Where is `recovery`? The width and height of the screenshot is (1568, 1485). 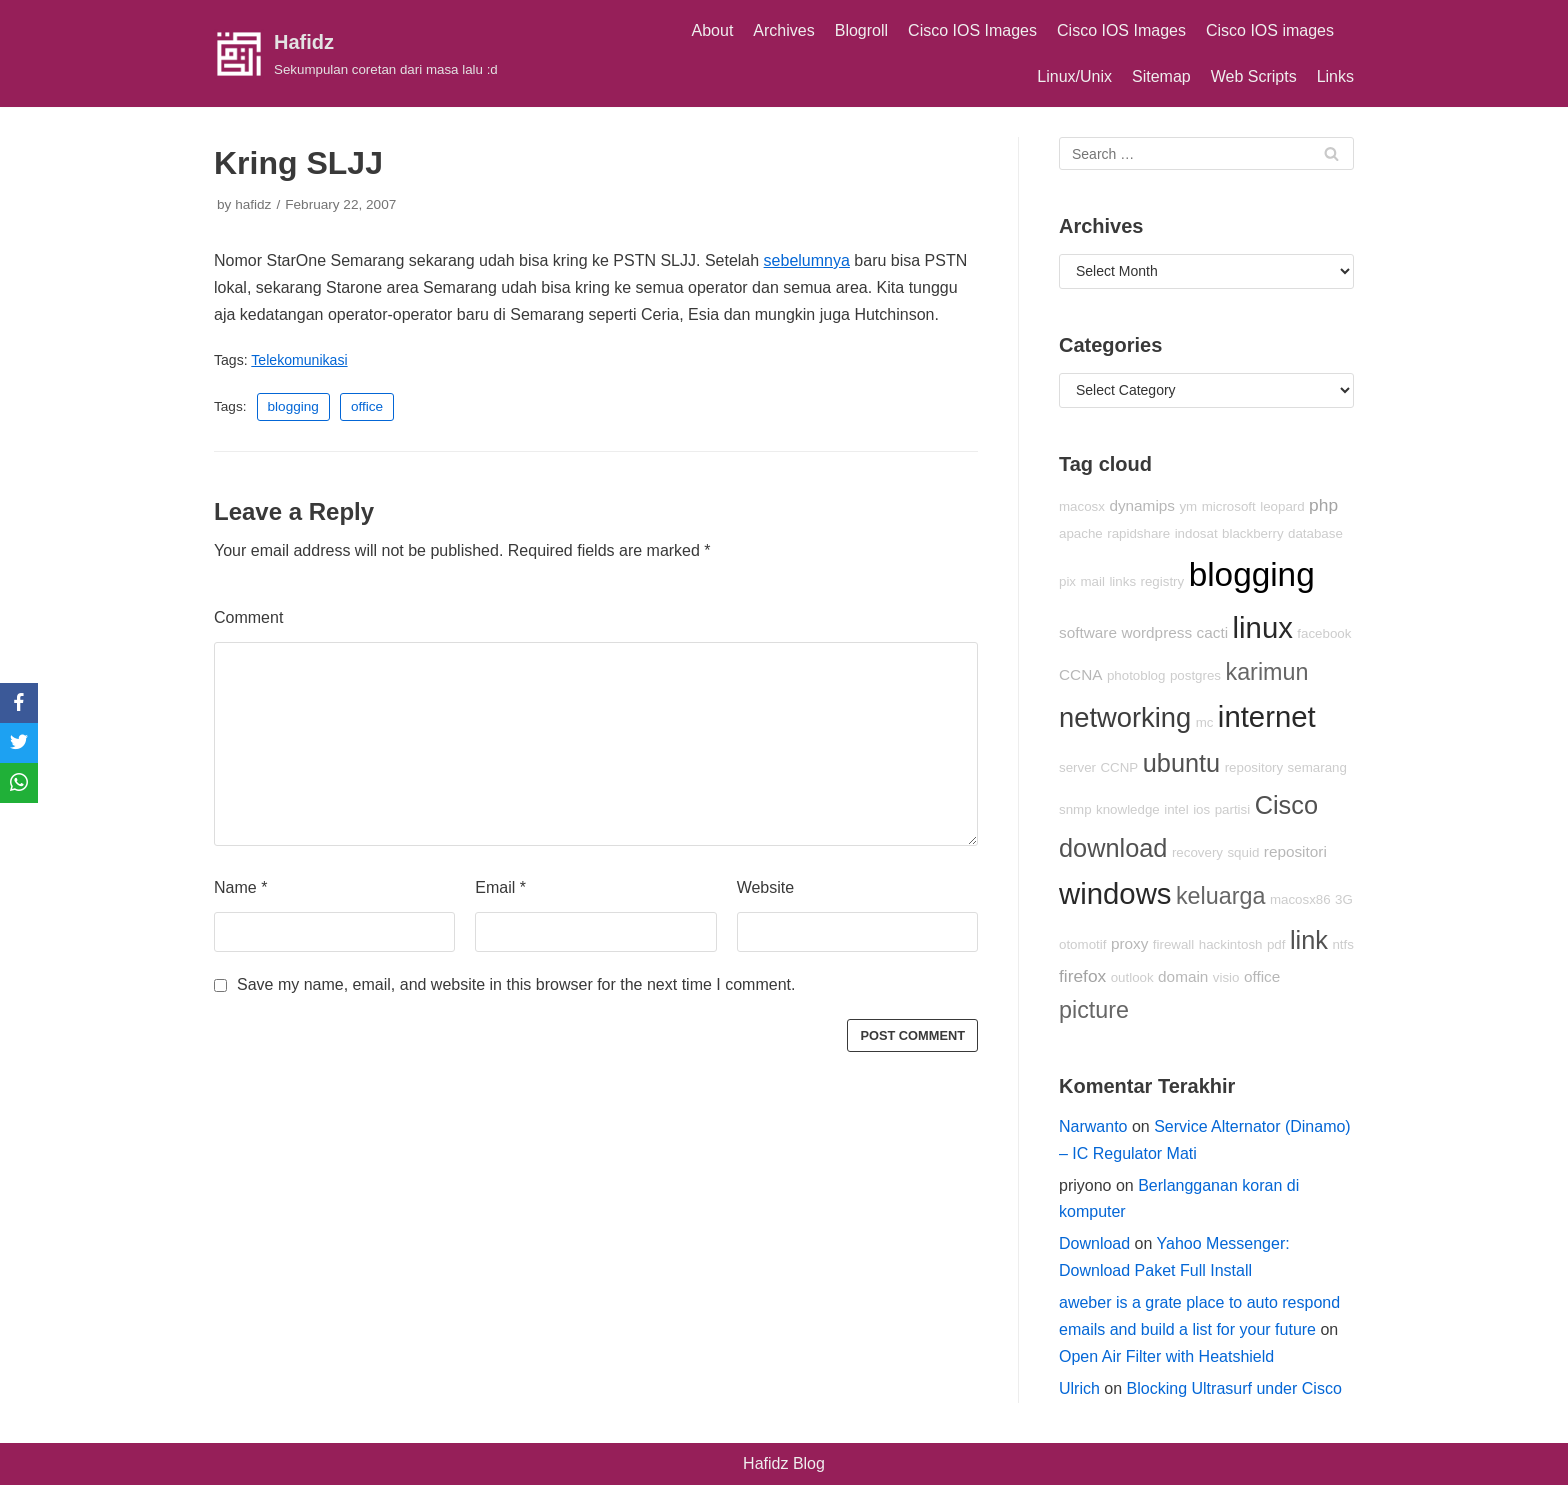 recovery is located at coordinates (1197, 852).